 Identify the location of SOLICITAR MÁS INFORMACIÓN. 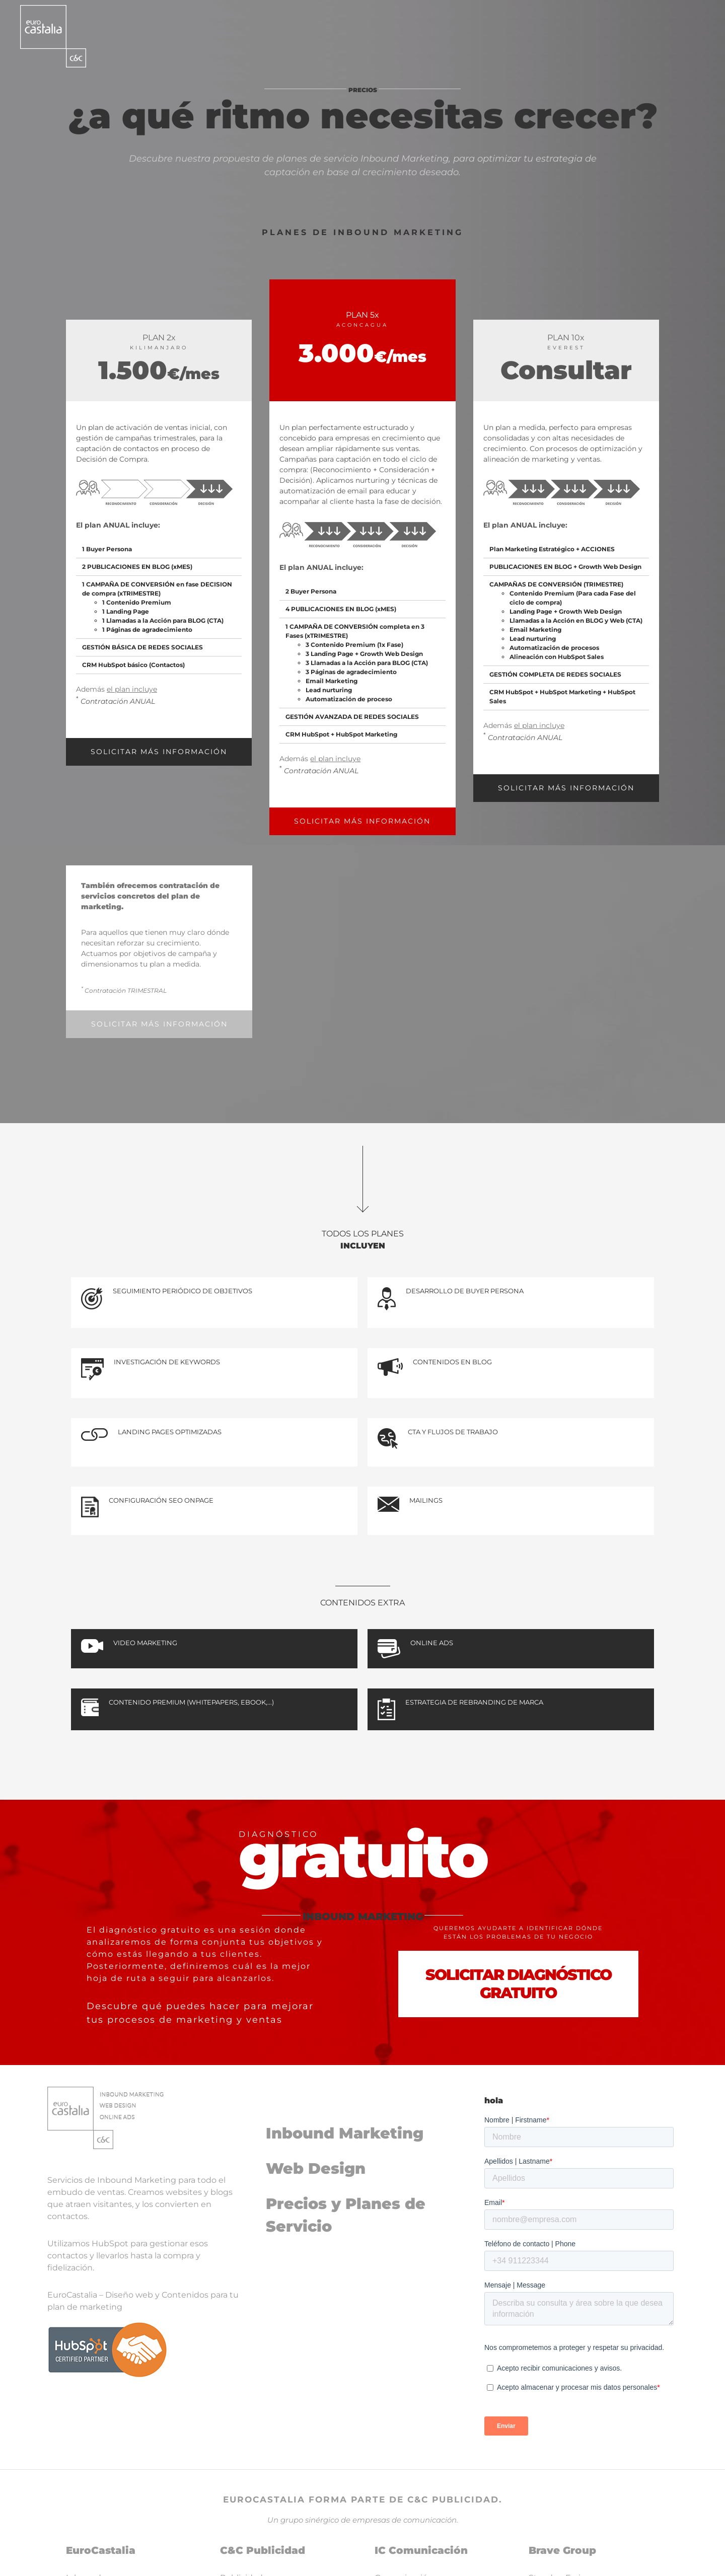
(159, 751).